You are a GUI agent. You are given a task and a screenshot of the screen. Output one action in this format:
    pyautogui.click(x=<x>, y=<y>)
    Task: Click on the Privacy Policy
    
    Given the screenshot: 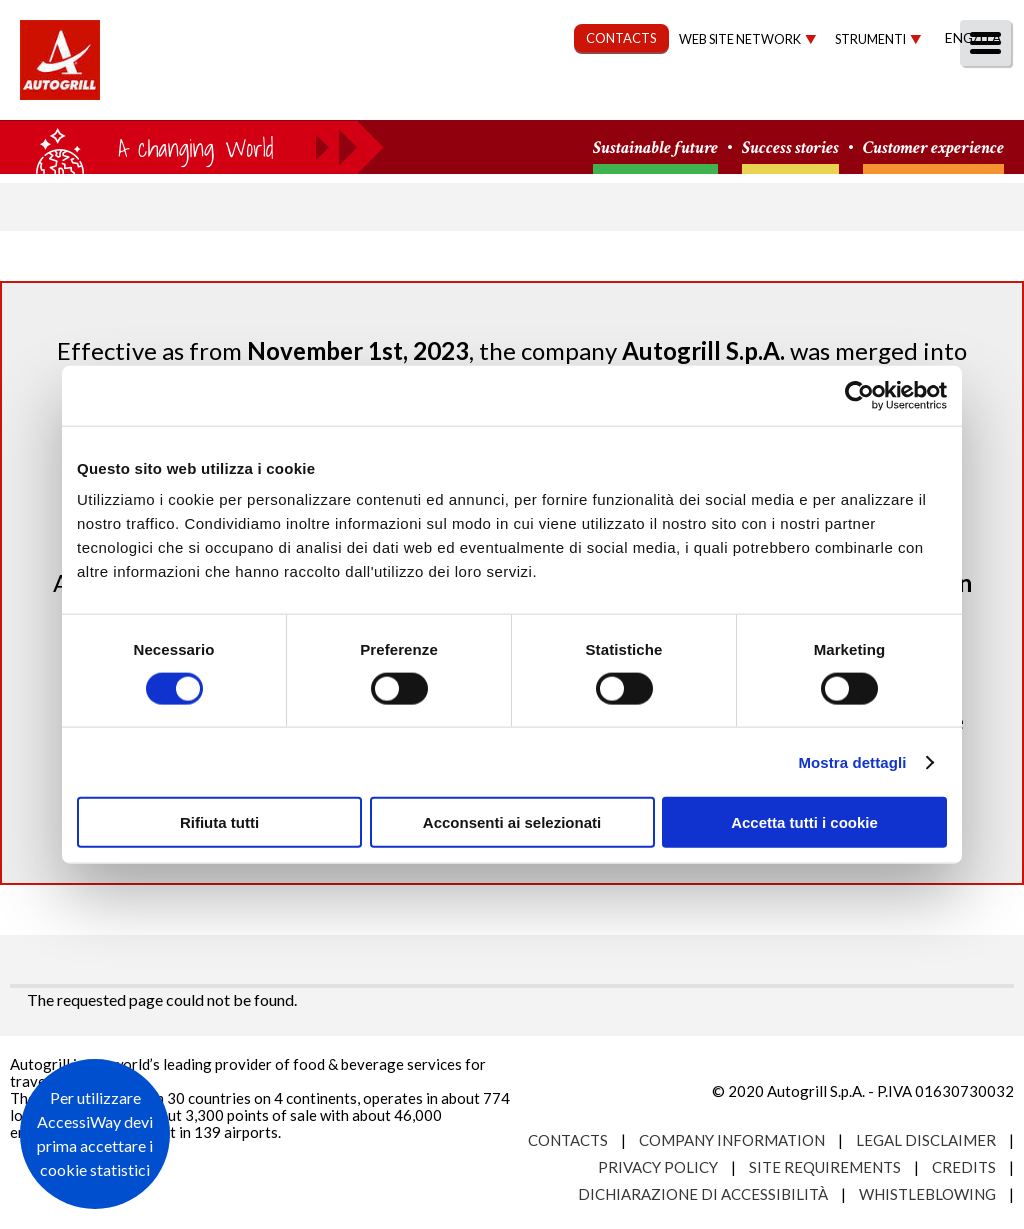 What is the action you would take?
    pyautogui.click(x=658, y=1167)
    